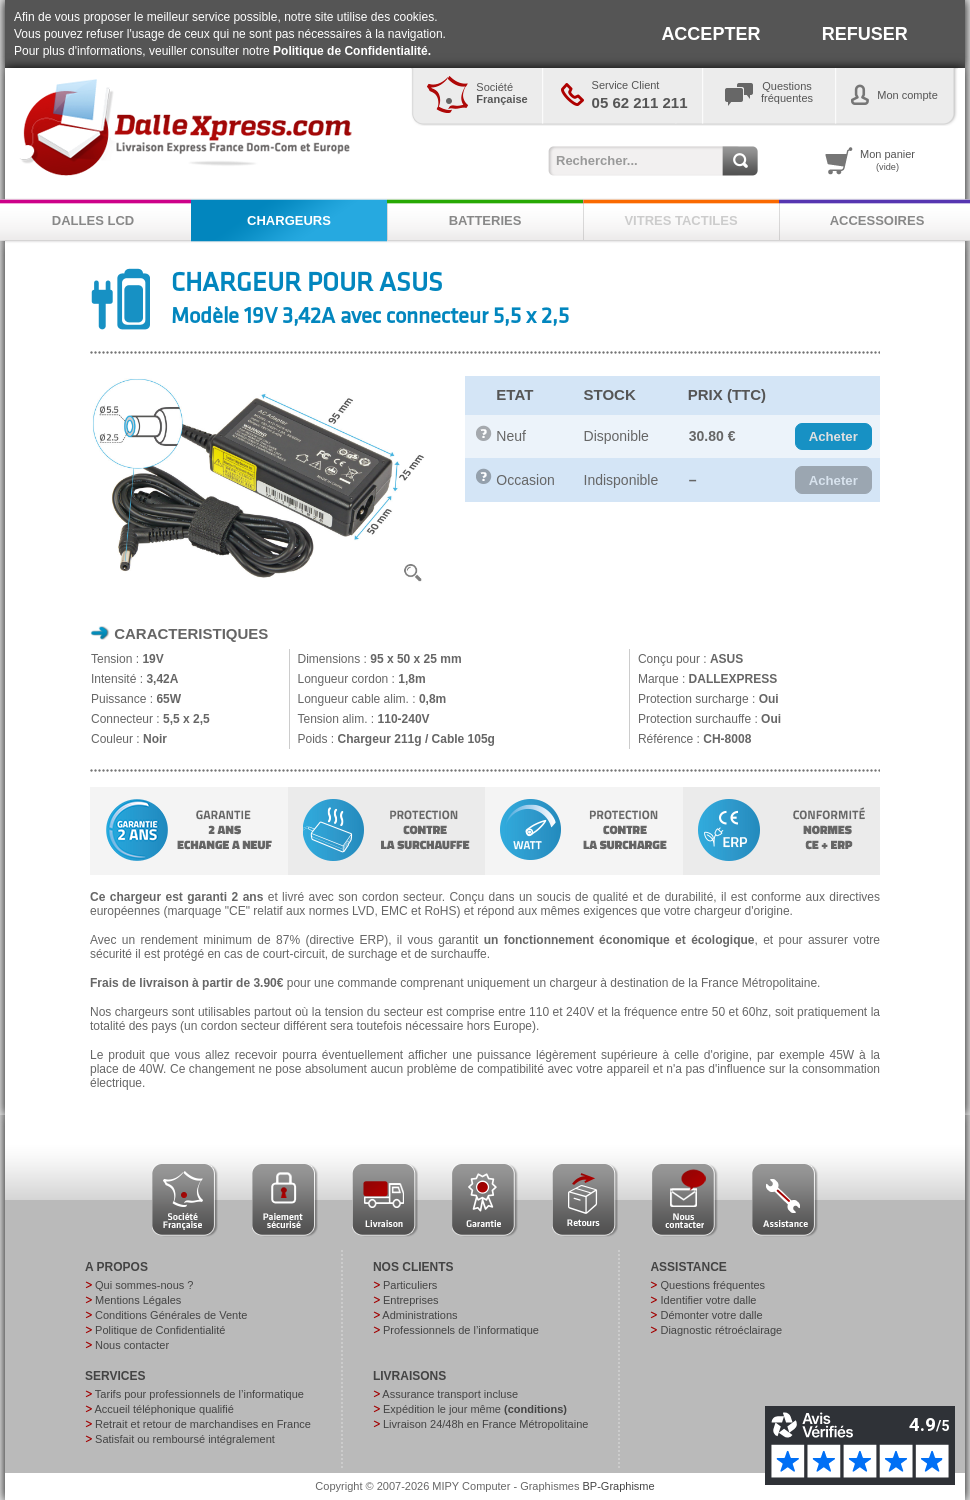  What do you see at coordinates (450, 1394) in the screenshot?
I see `Assurance transport incluse` at bounding box center [450, 1394].